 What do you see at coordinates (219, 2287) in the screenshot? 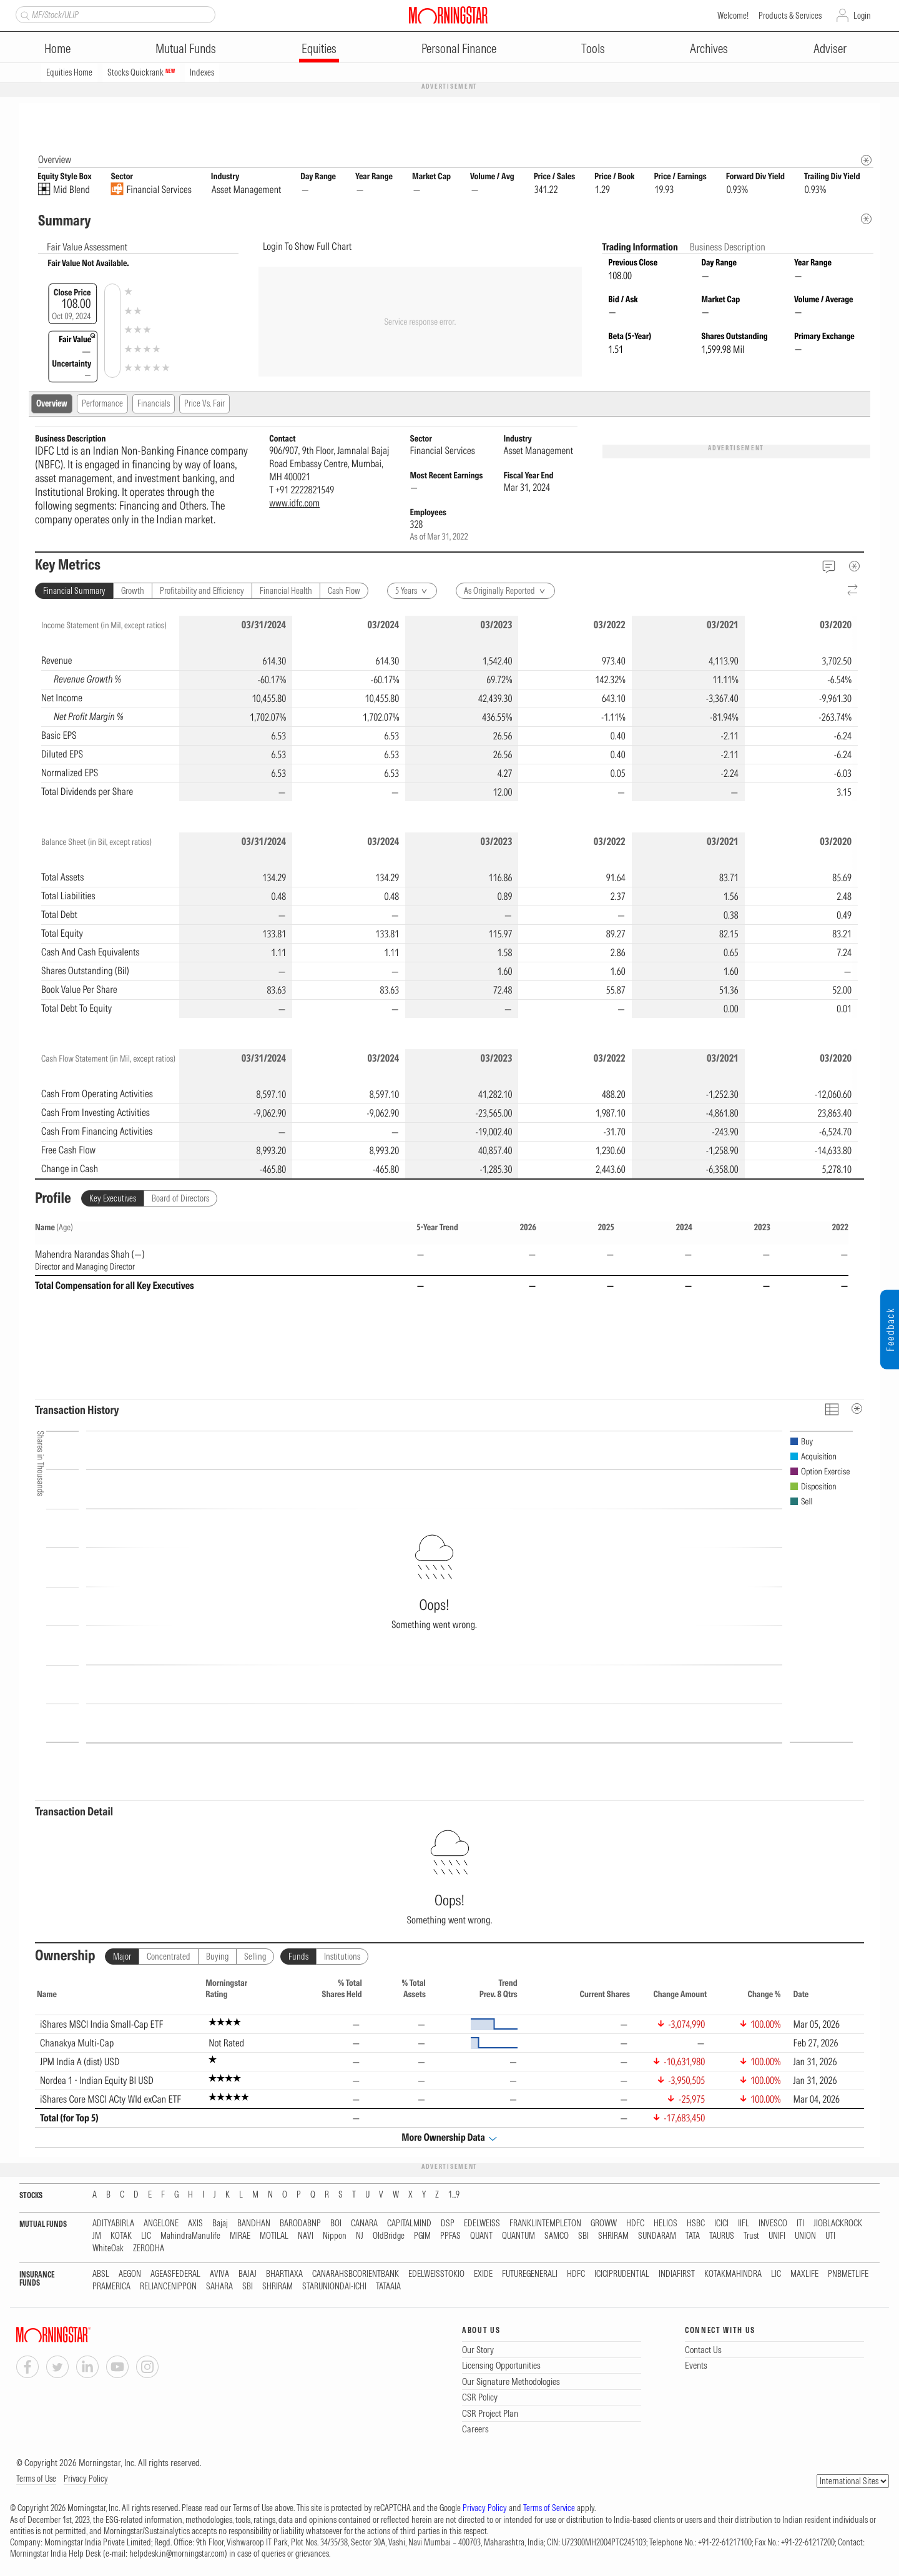
I see `SAHARA` at bounding box center [219, 2287].